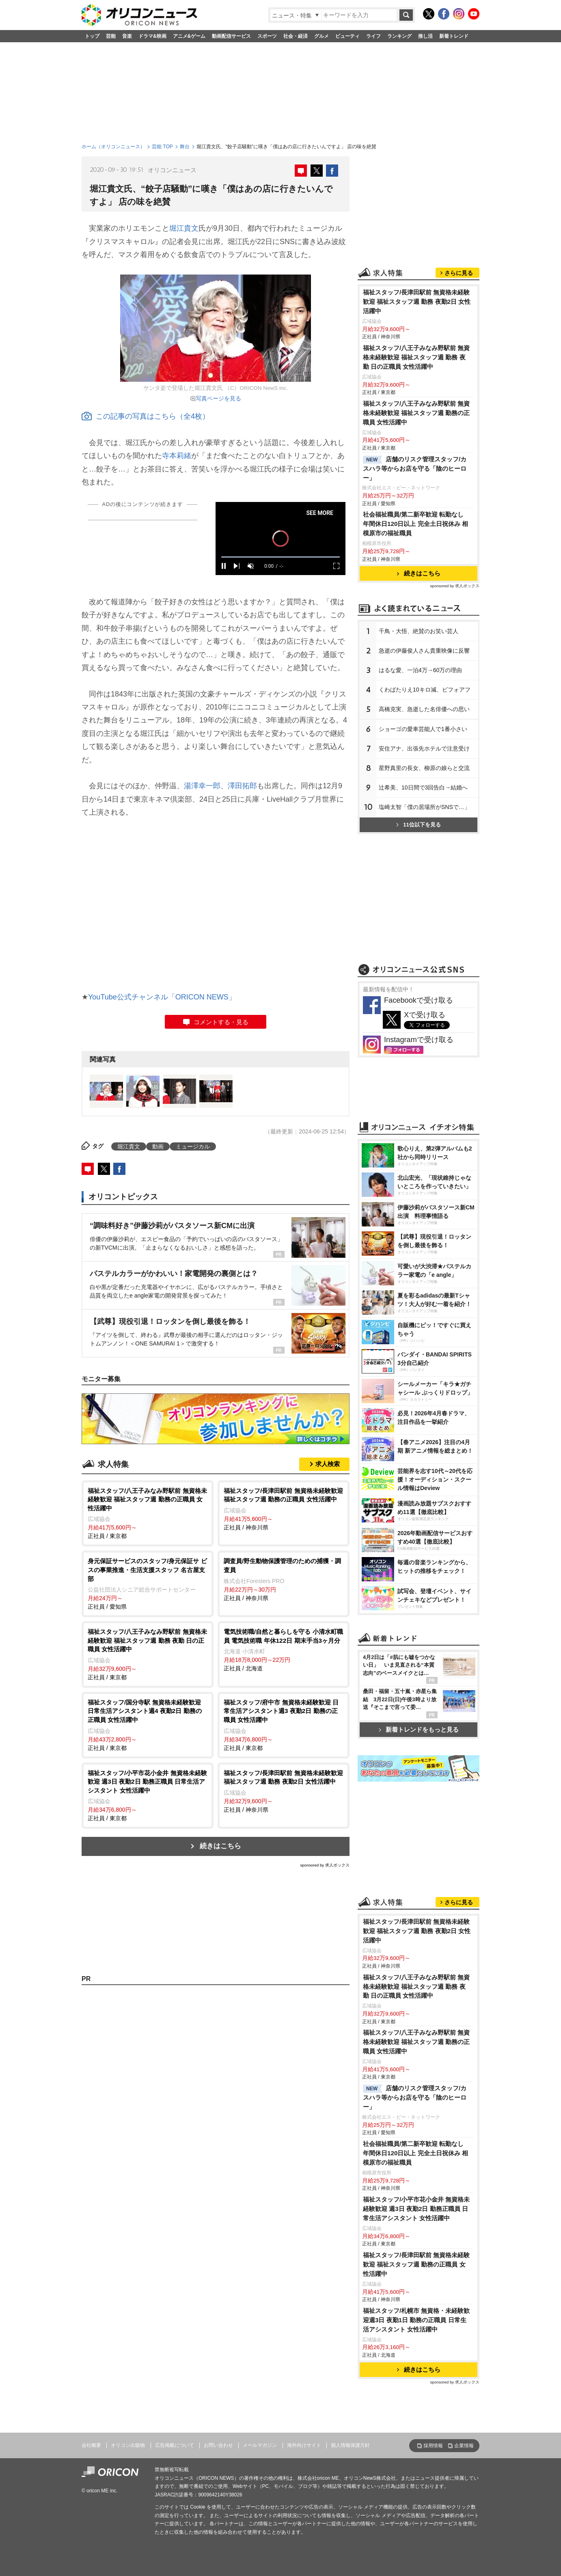 The image size is (561, 2576). Describe the element at coordinates (350, 2445) in the screenshot. I see `個人情報保護方針` at that location.